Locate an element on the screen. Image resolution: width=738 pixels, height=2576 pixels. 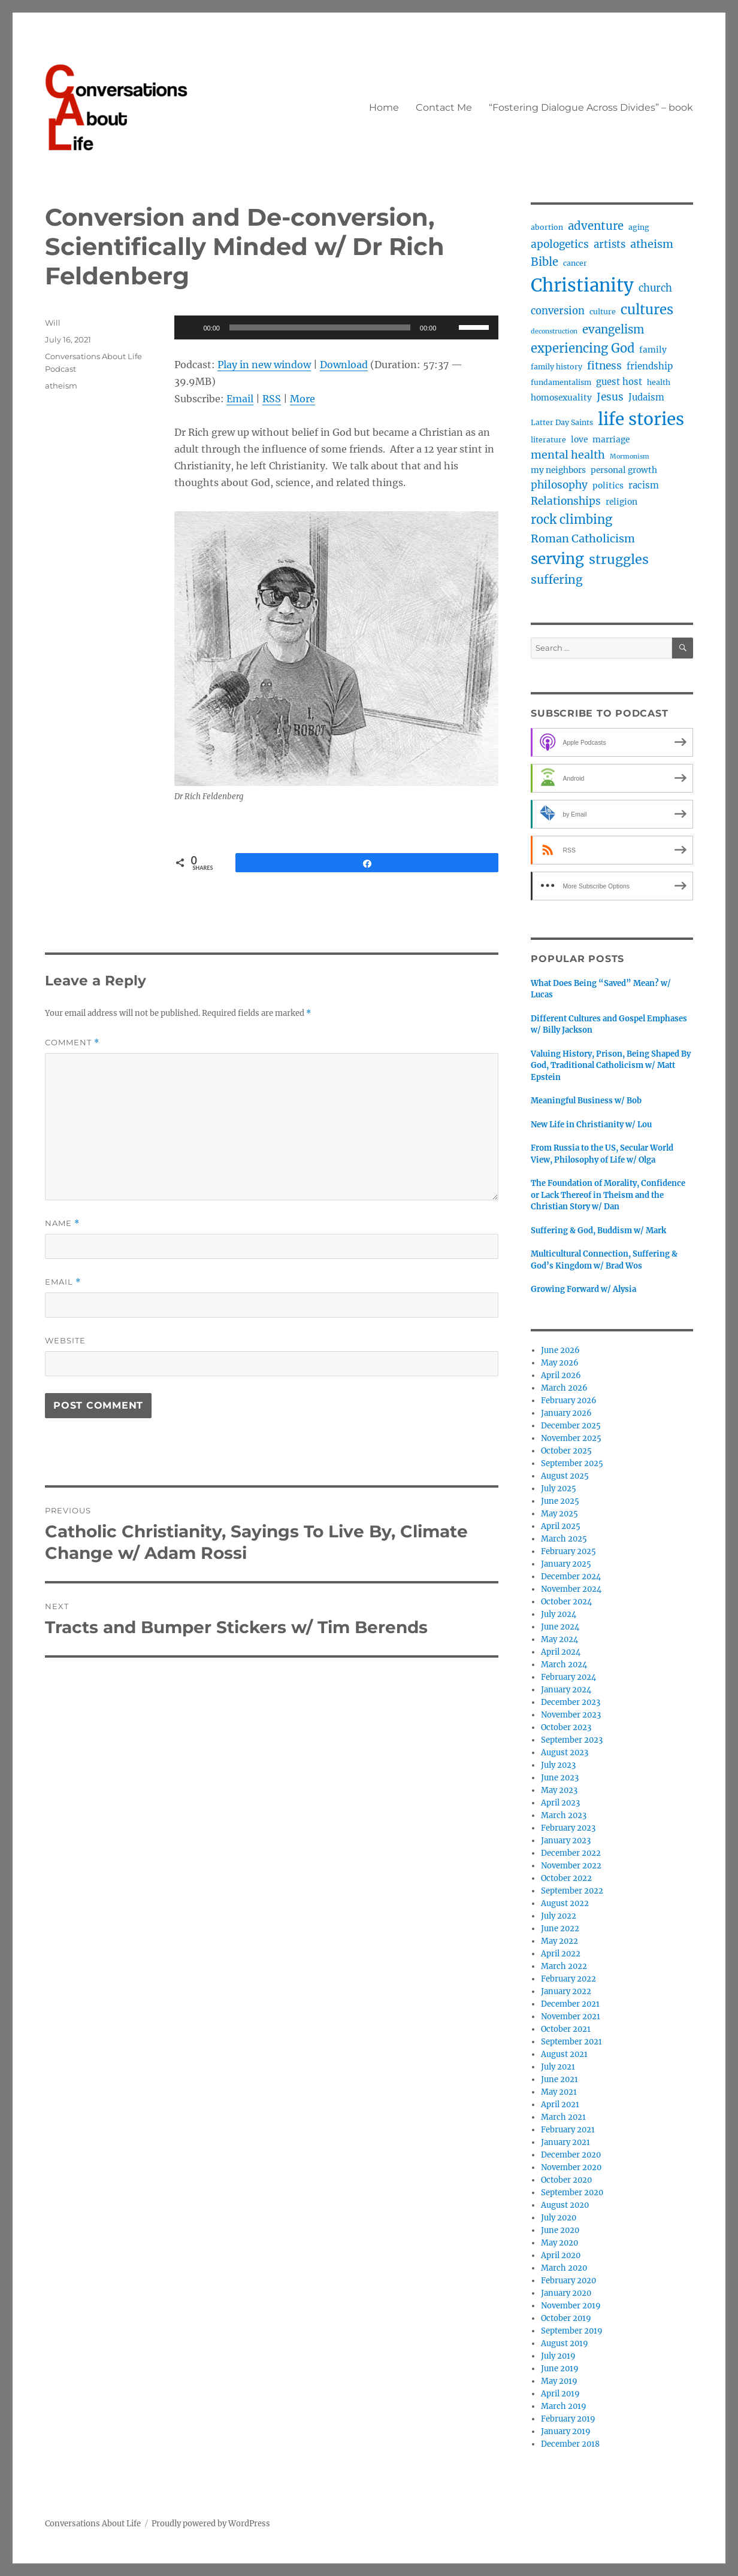
conversion [conversion (7 items)] is located at coordinates (558, 311).